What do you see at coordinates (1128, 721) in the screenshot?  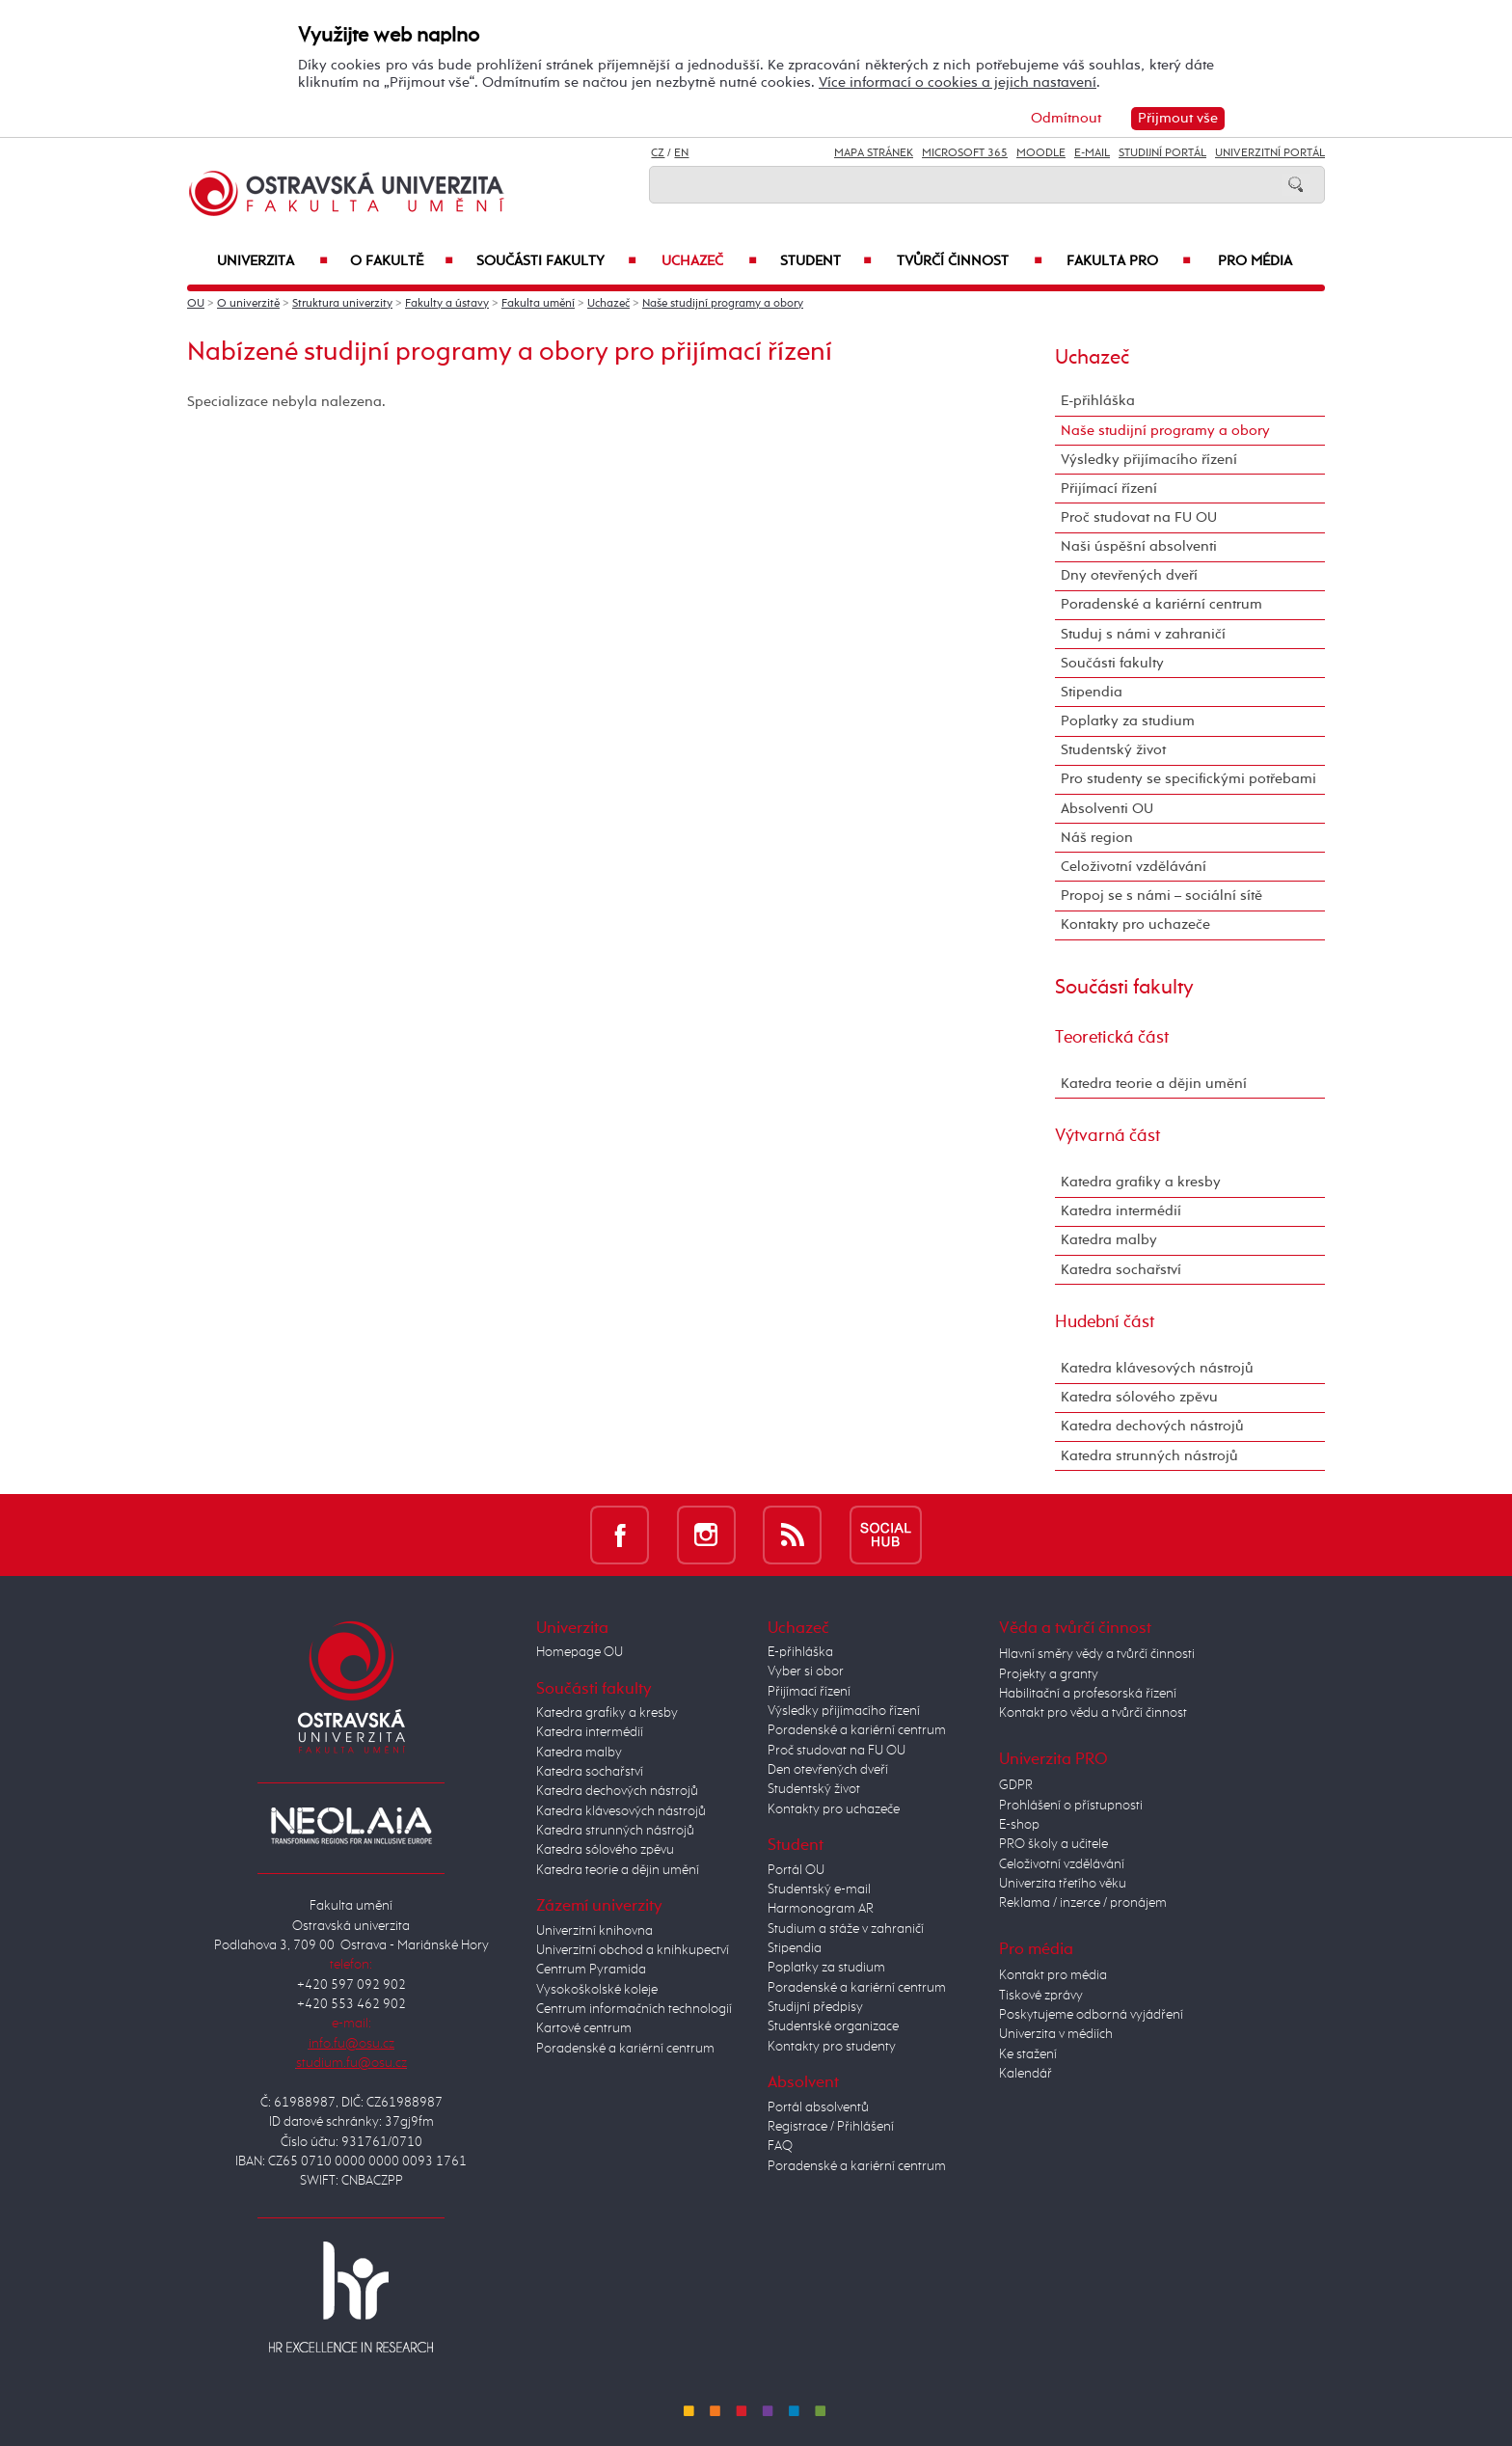 I see `Poplatky za studium` at bounding box center [1128, 721].